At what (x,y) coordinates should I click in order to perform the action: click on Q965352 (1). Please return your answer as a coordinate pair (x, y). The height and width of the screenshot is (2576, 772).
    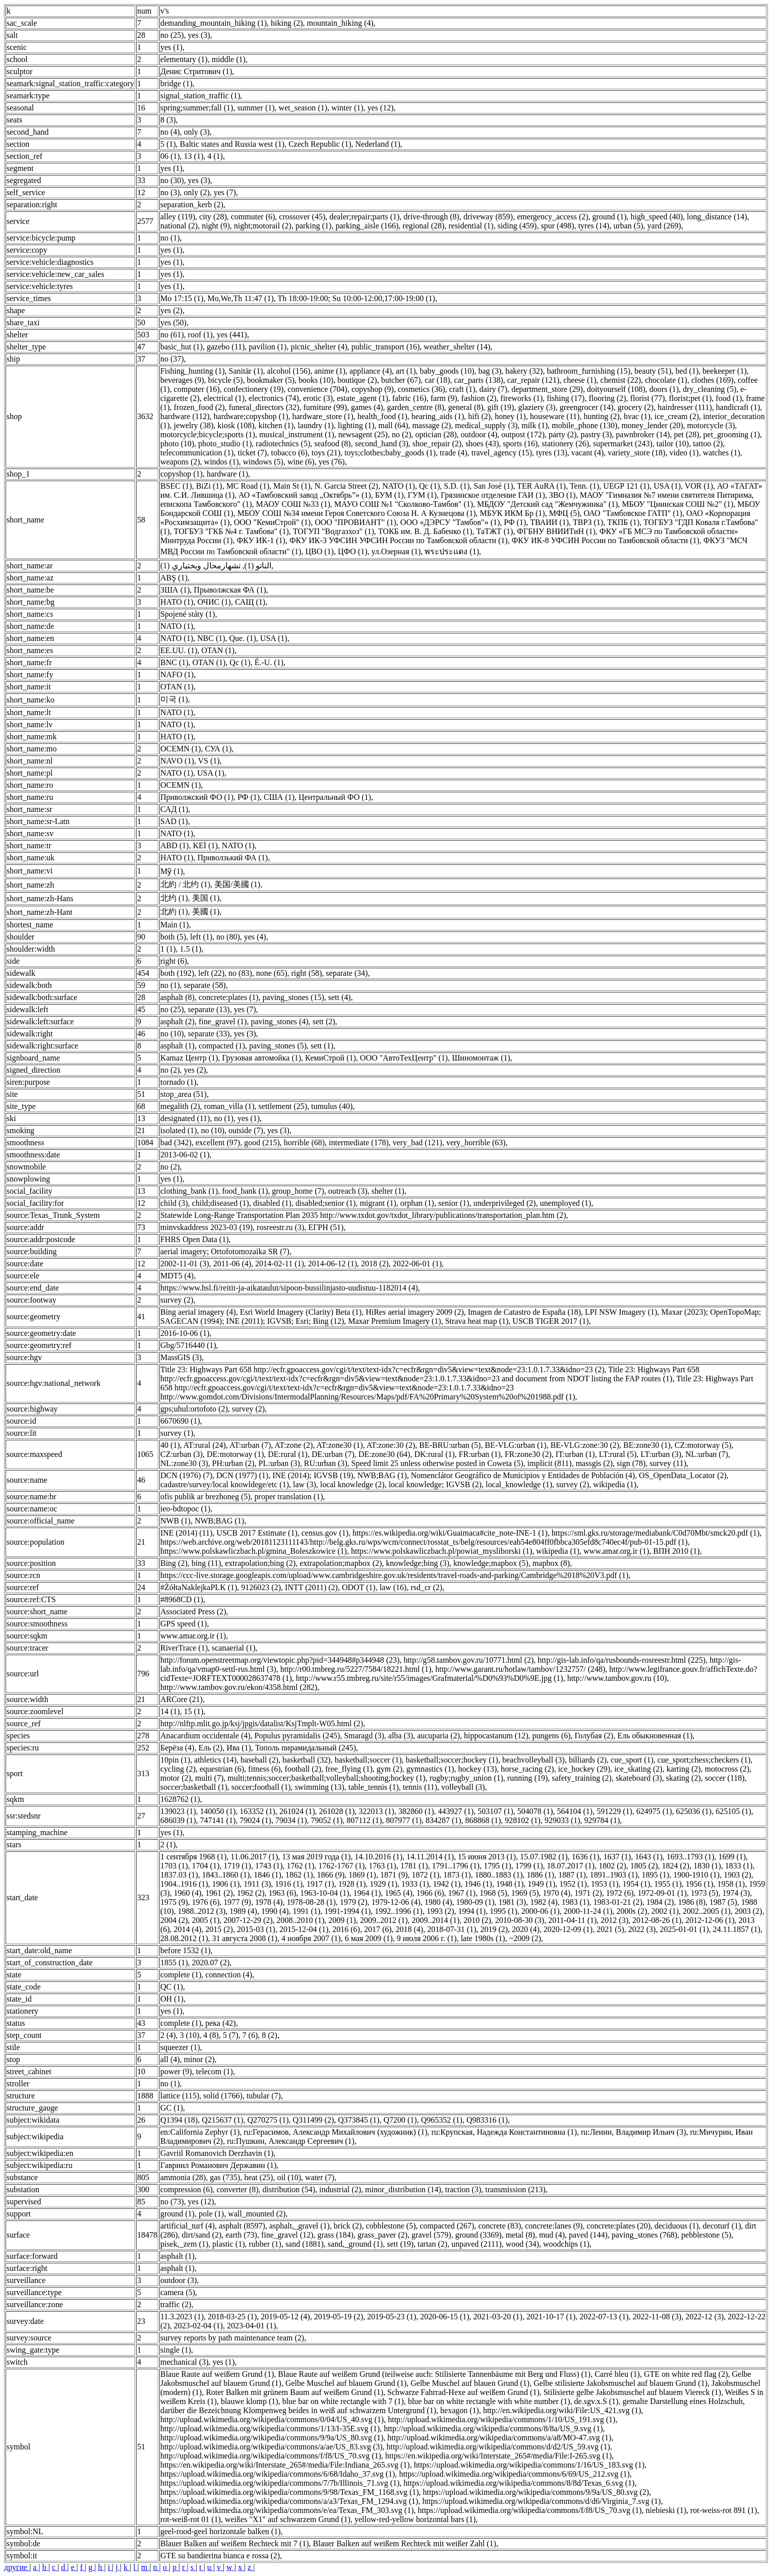
    Looking at the image, I should click on (441, 2120).